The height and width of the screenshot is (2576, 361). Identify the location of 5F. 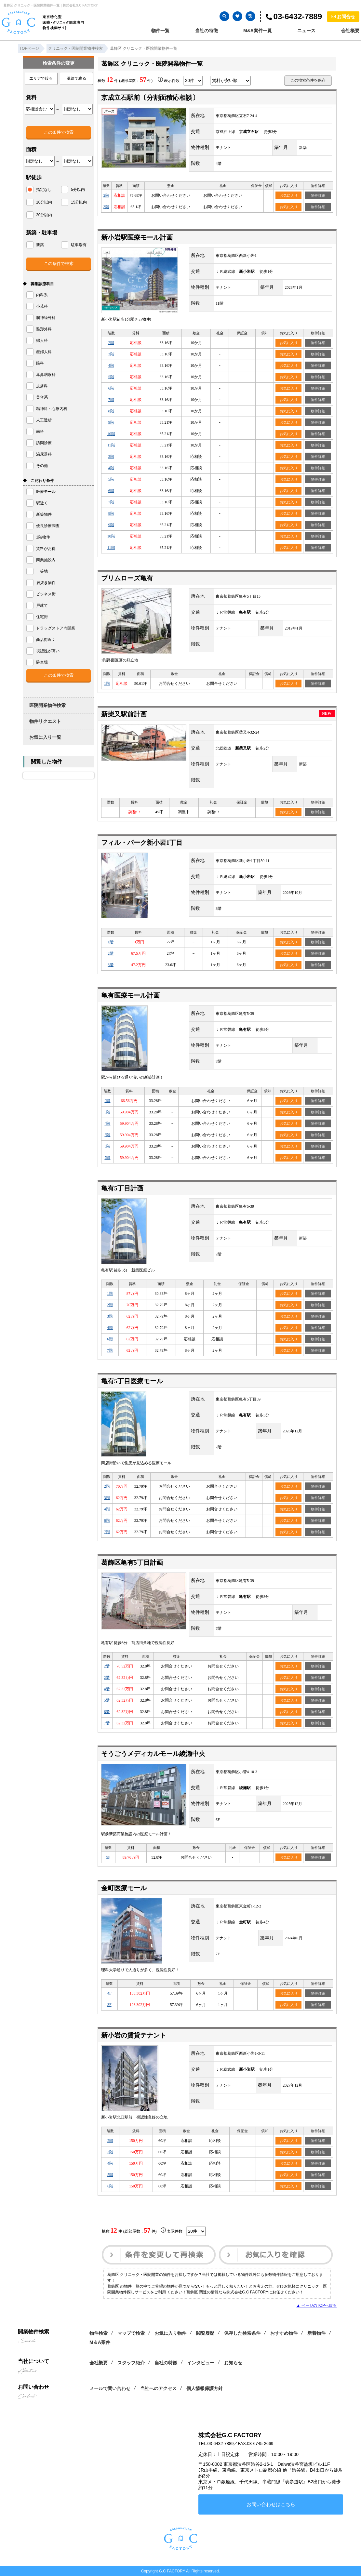
(108, 1857).